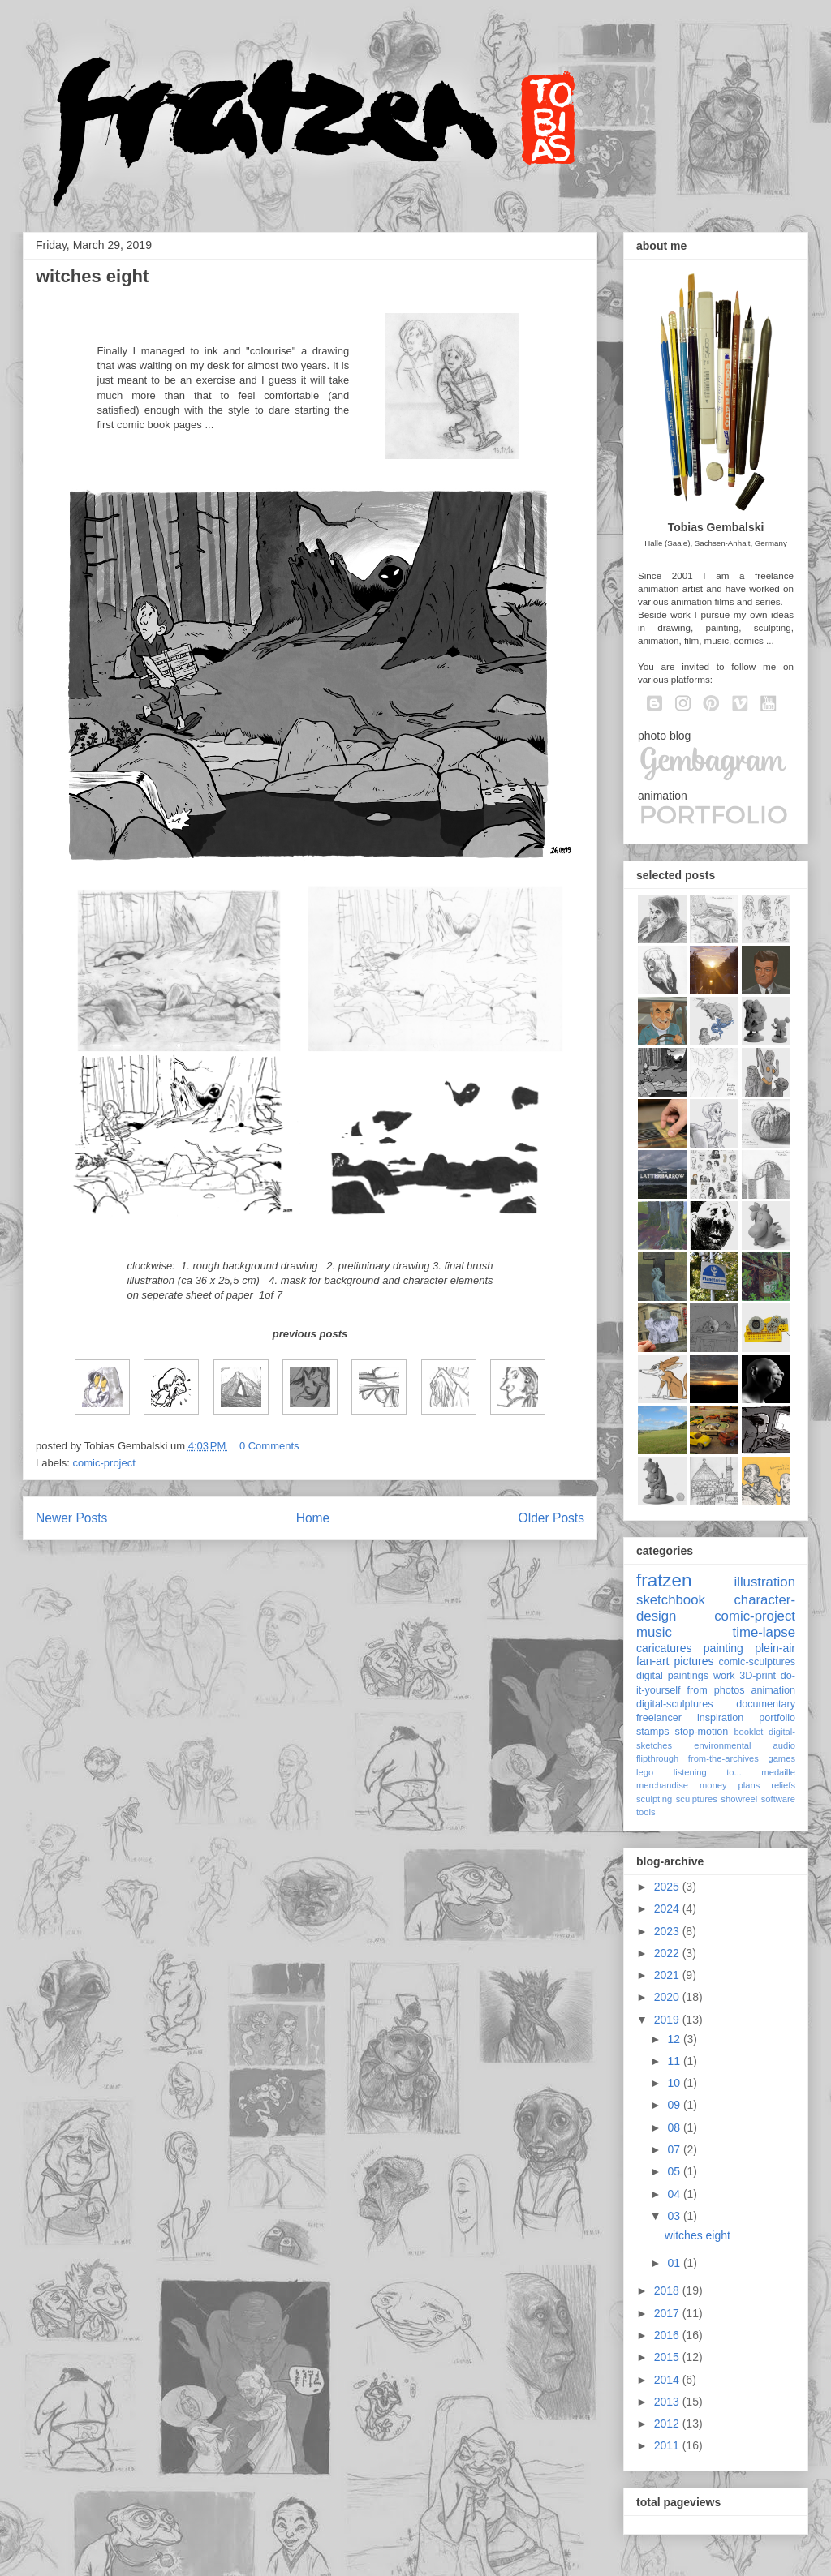 The image size is (831, 2576). Describe the element at coordinates (764, 1632) in the screenshot. I see `time-lapse` at that location.